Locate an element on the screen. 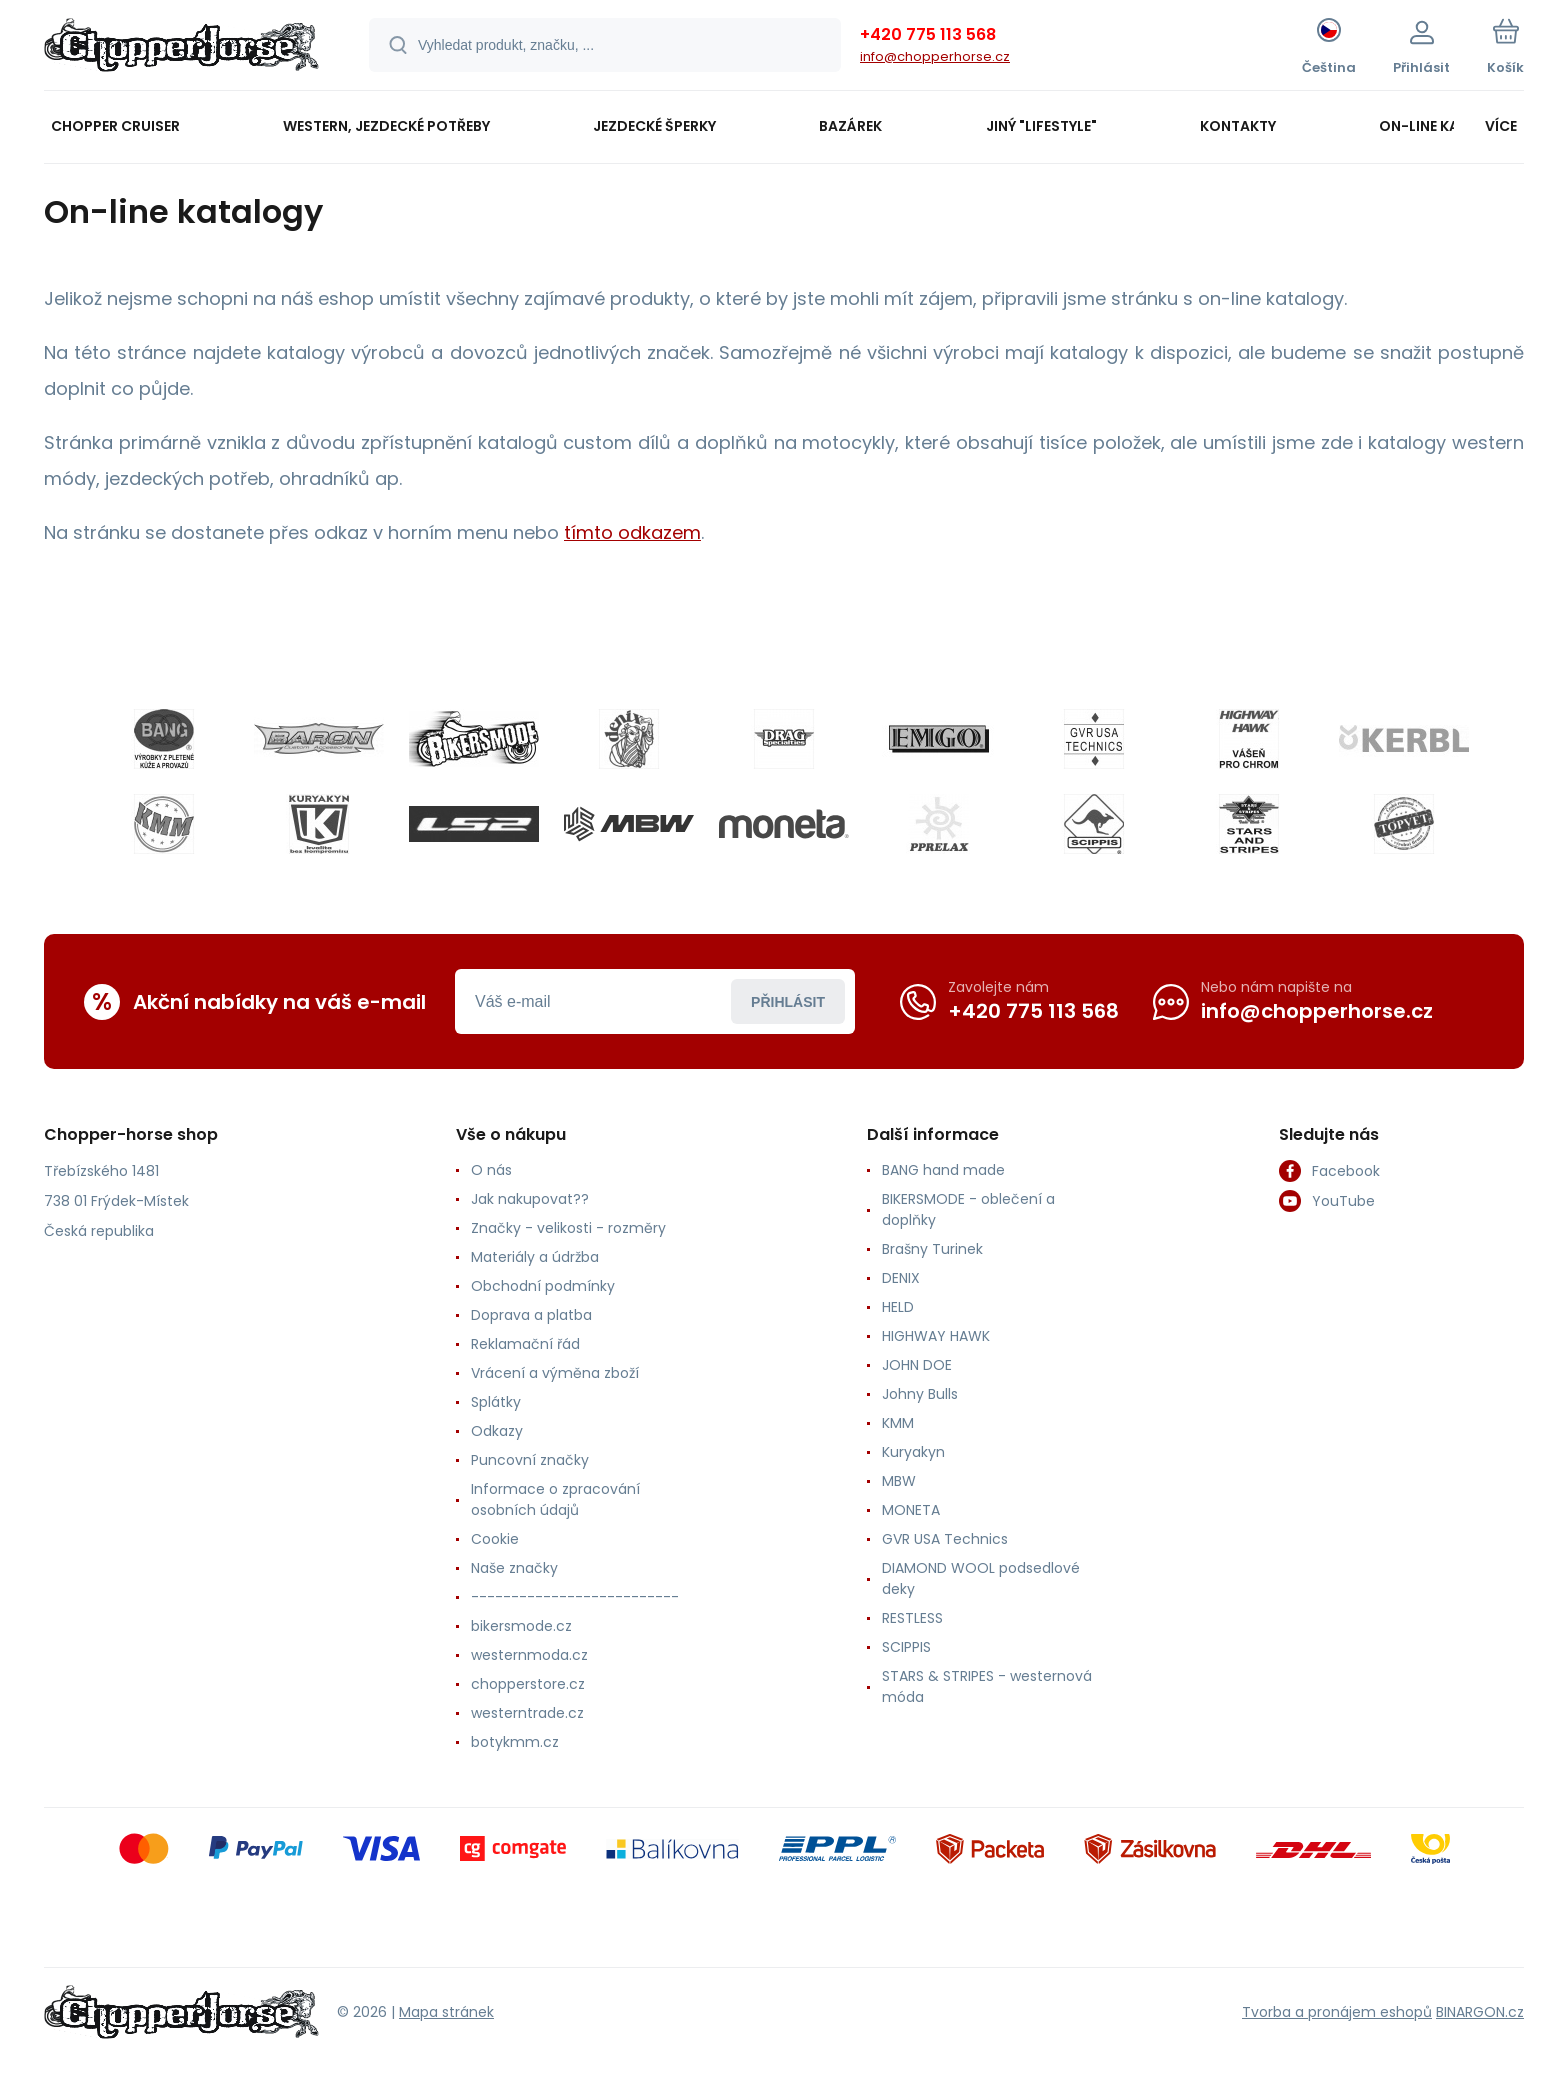 Image resolution: width=1568 pixels, height=2076 pixels. Značky - velikosti - rozměry is located at coordinates (568, 1228).